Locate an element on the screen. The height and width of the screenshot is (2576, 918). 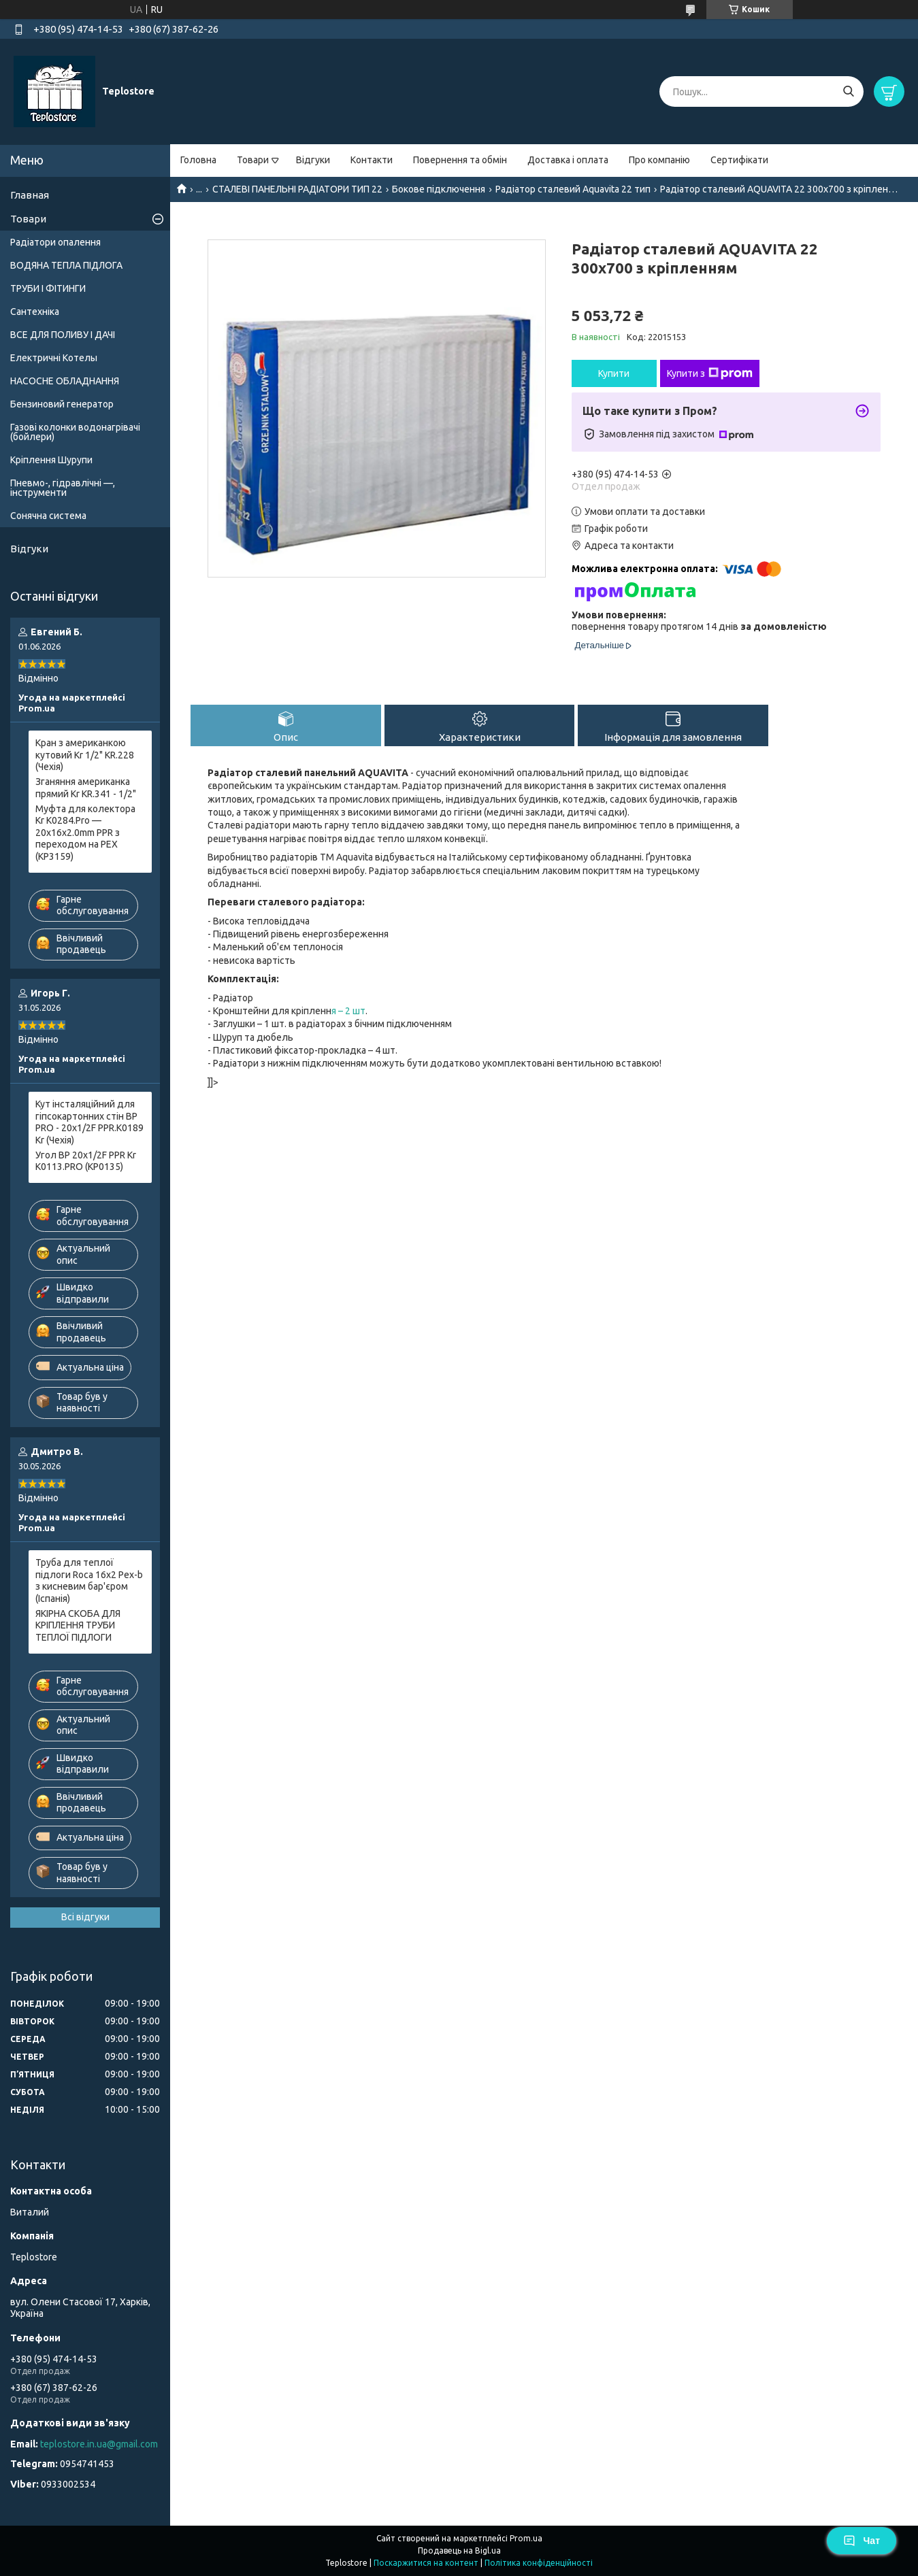
Бензиновий генератор is located at coordinates (62, 404).